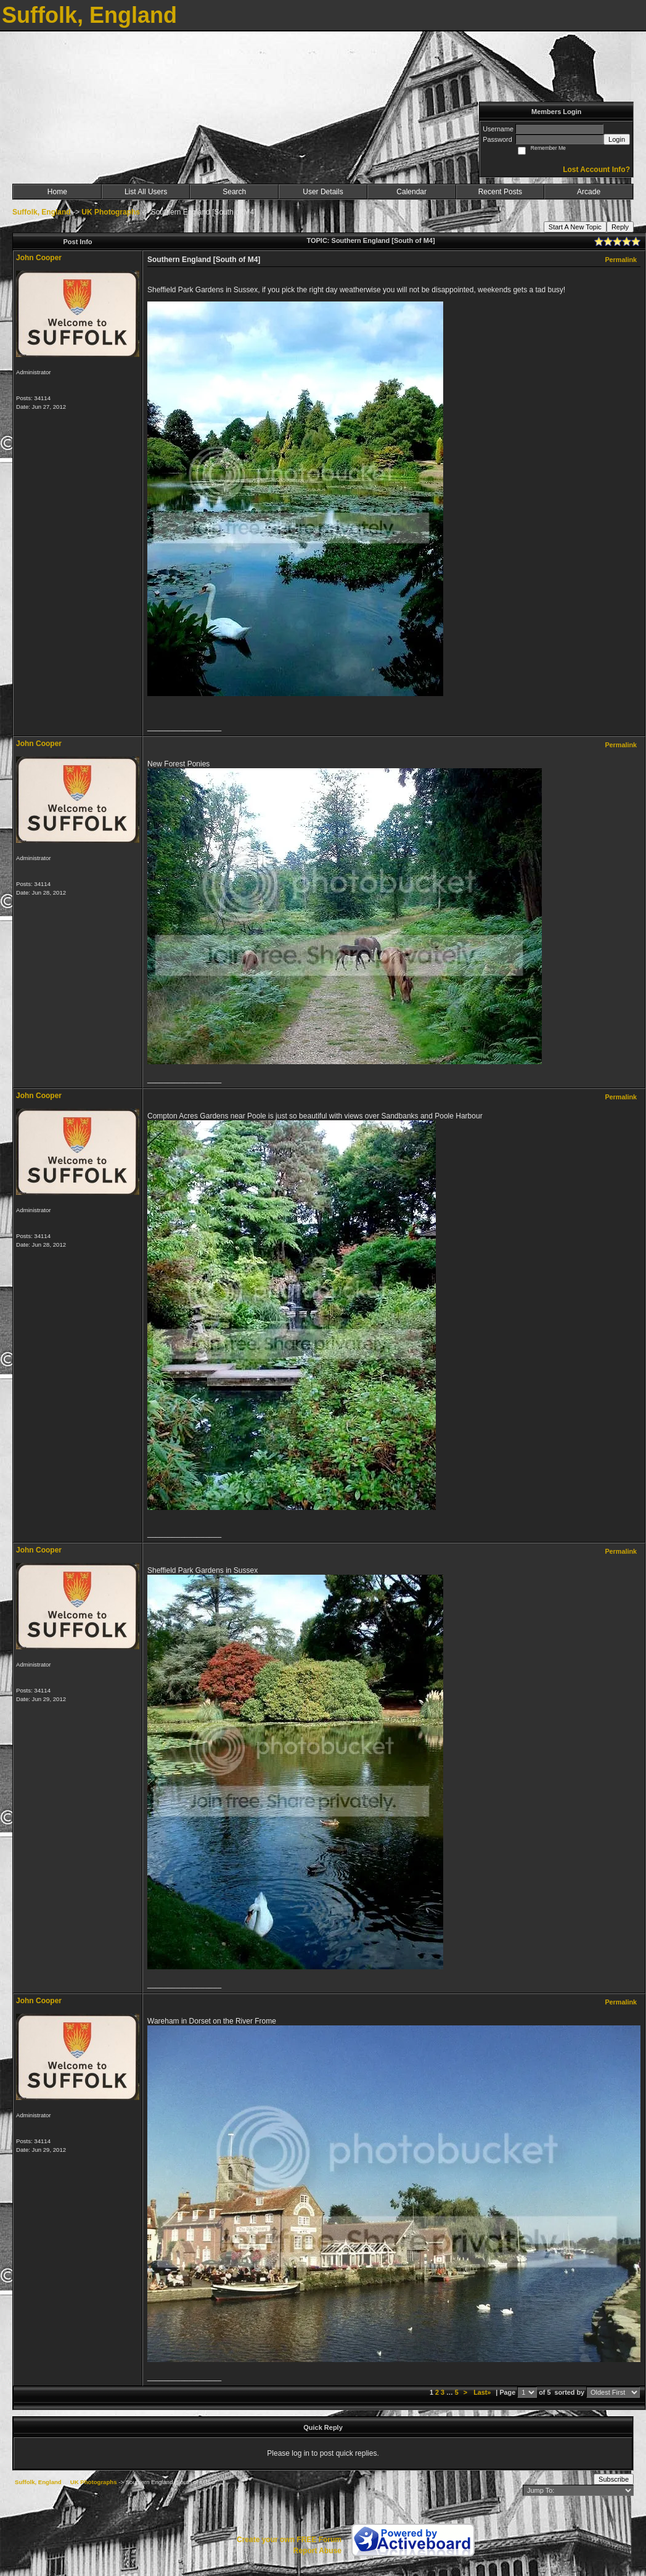  Describe the element at coordinates (596, 169) in the screenshot. I see `Lost Account Info?` at that location.